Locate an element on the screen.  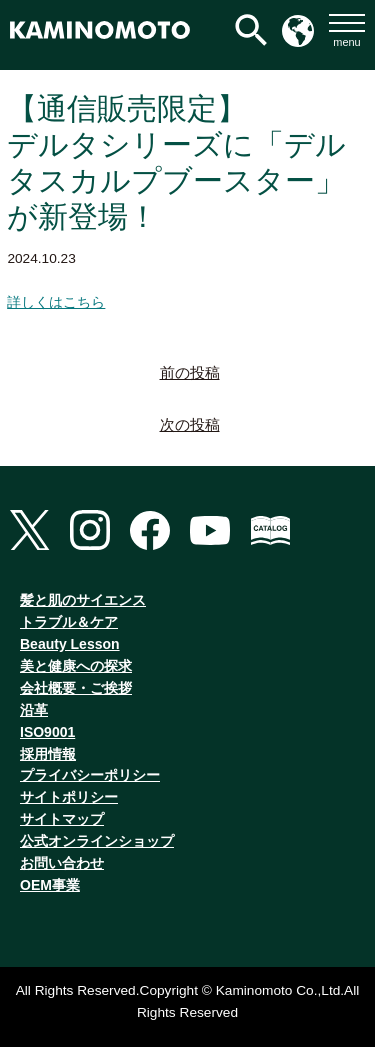
前の投稿 is located at coordinates (190, 373).